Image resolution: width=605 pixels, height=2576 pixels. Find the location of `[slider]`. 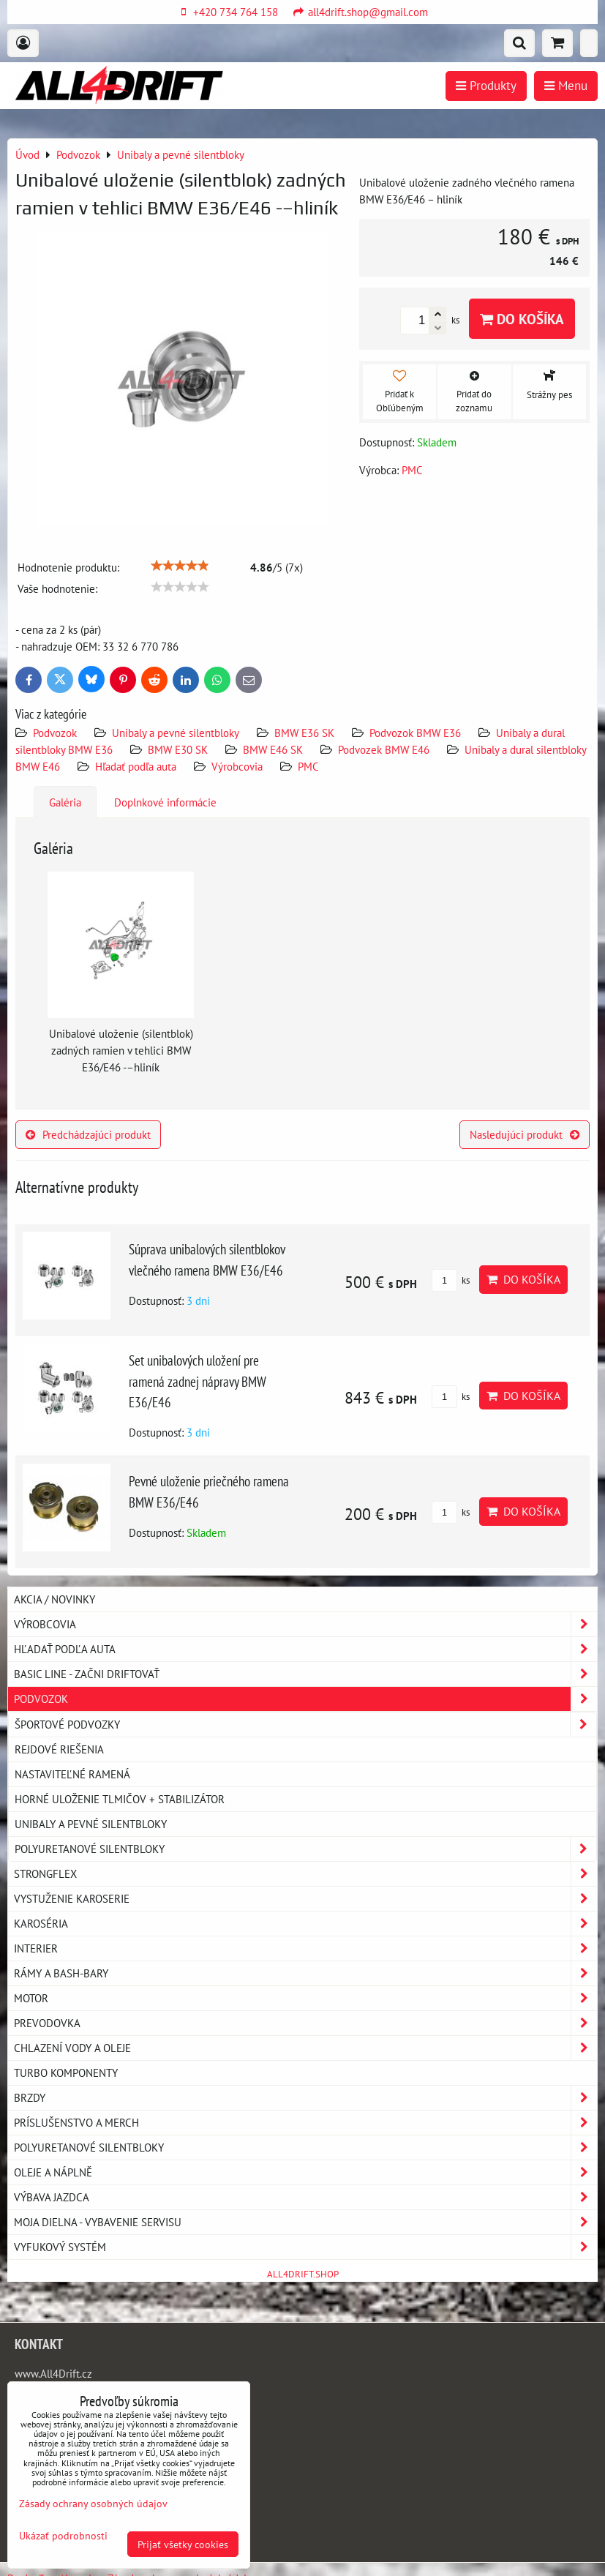

[slider] is located at coordinates (180, 566).